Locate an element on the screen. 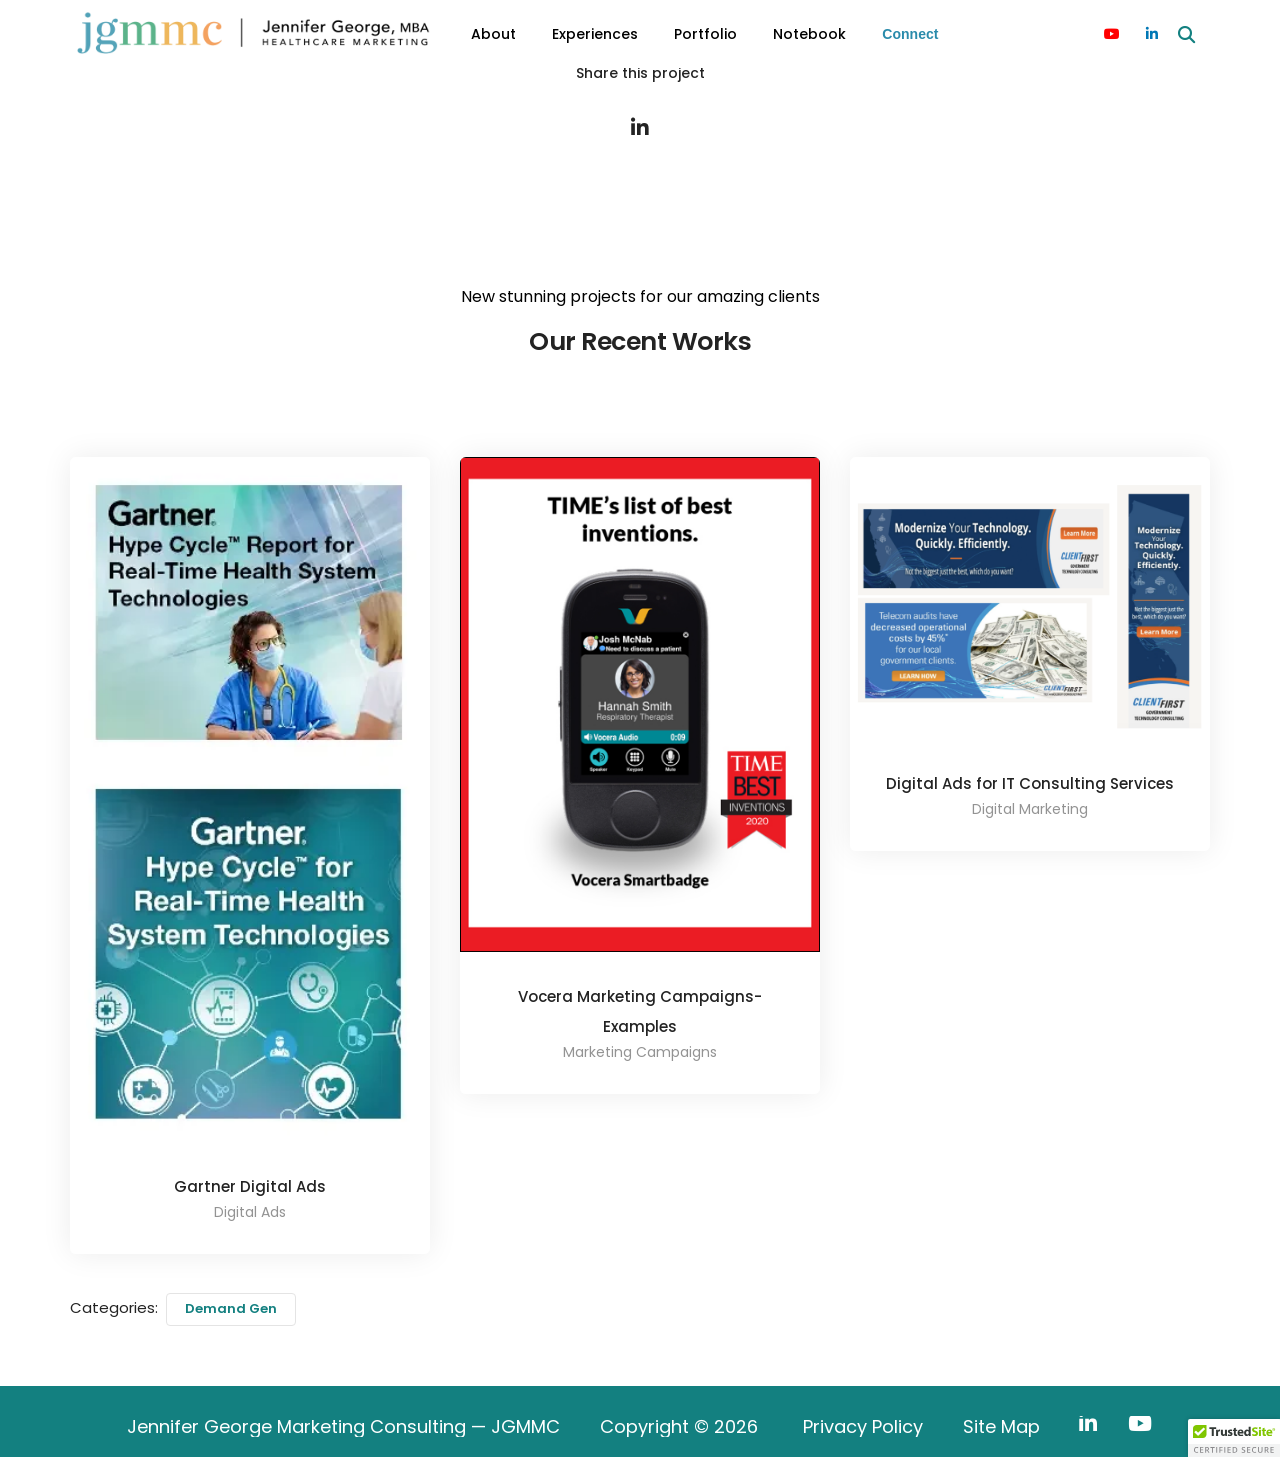 This screenshot has height=1457, width=1280. Experiences is located at coordinates (595, 34).